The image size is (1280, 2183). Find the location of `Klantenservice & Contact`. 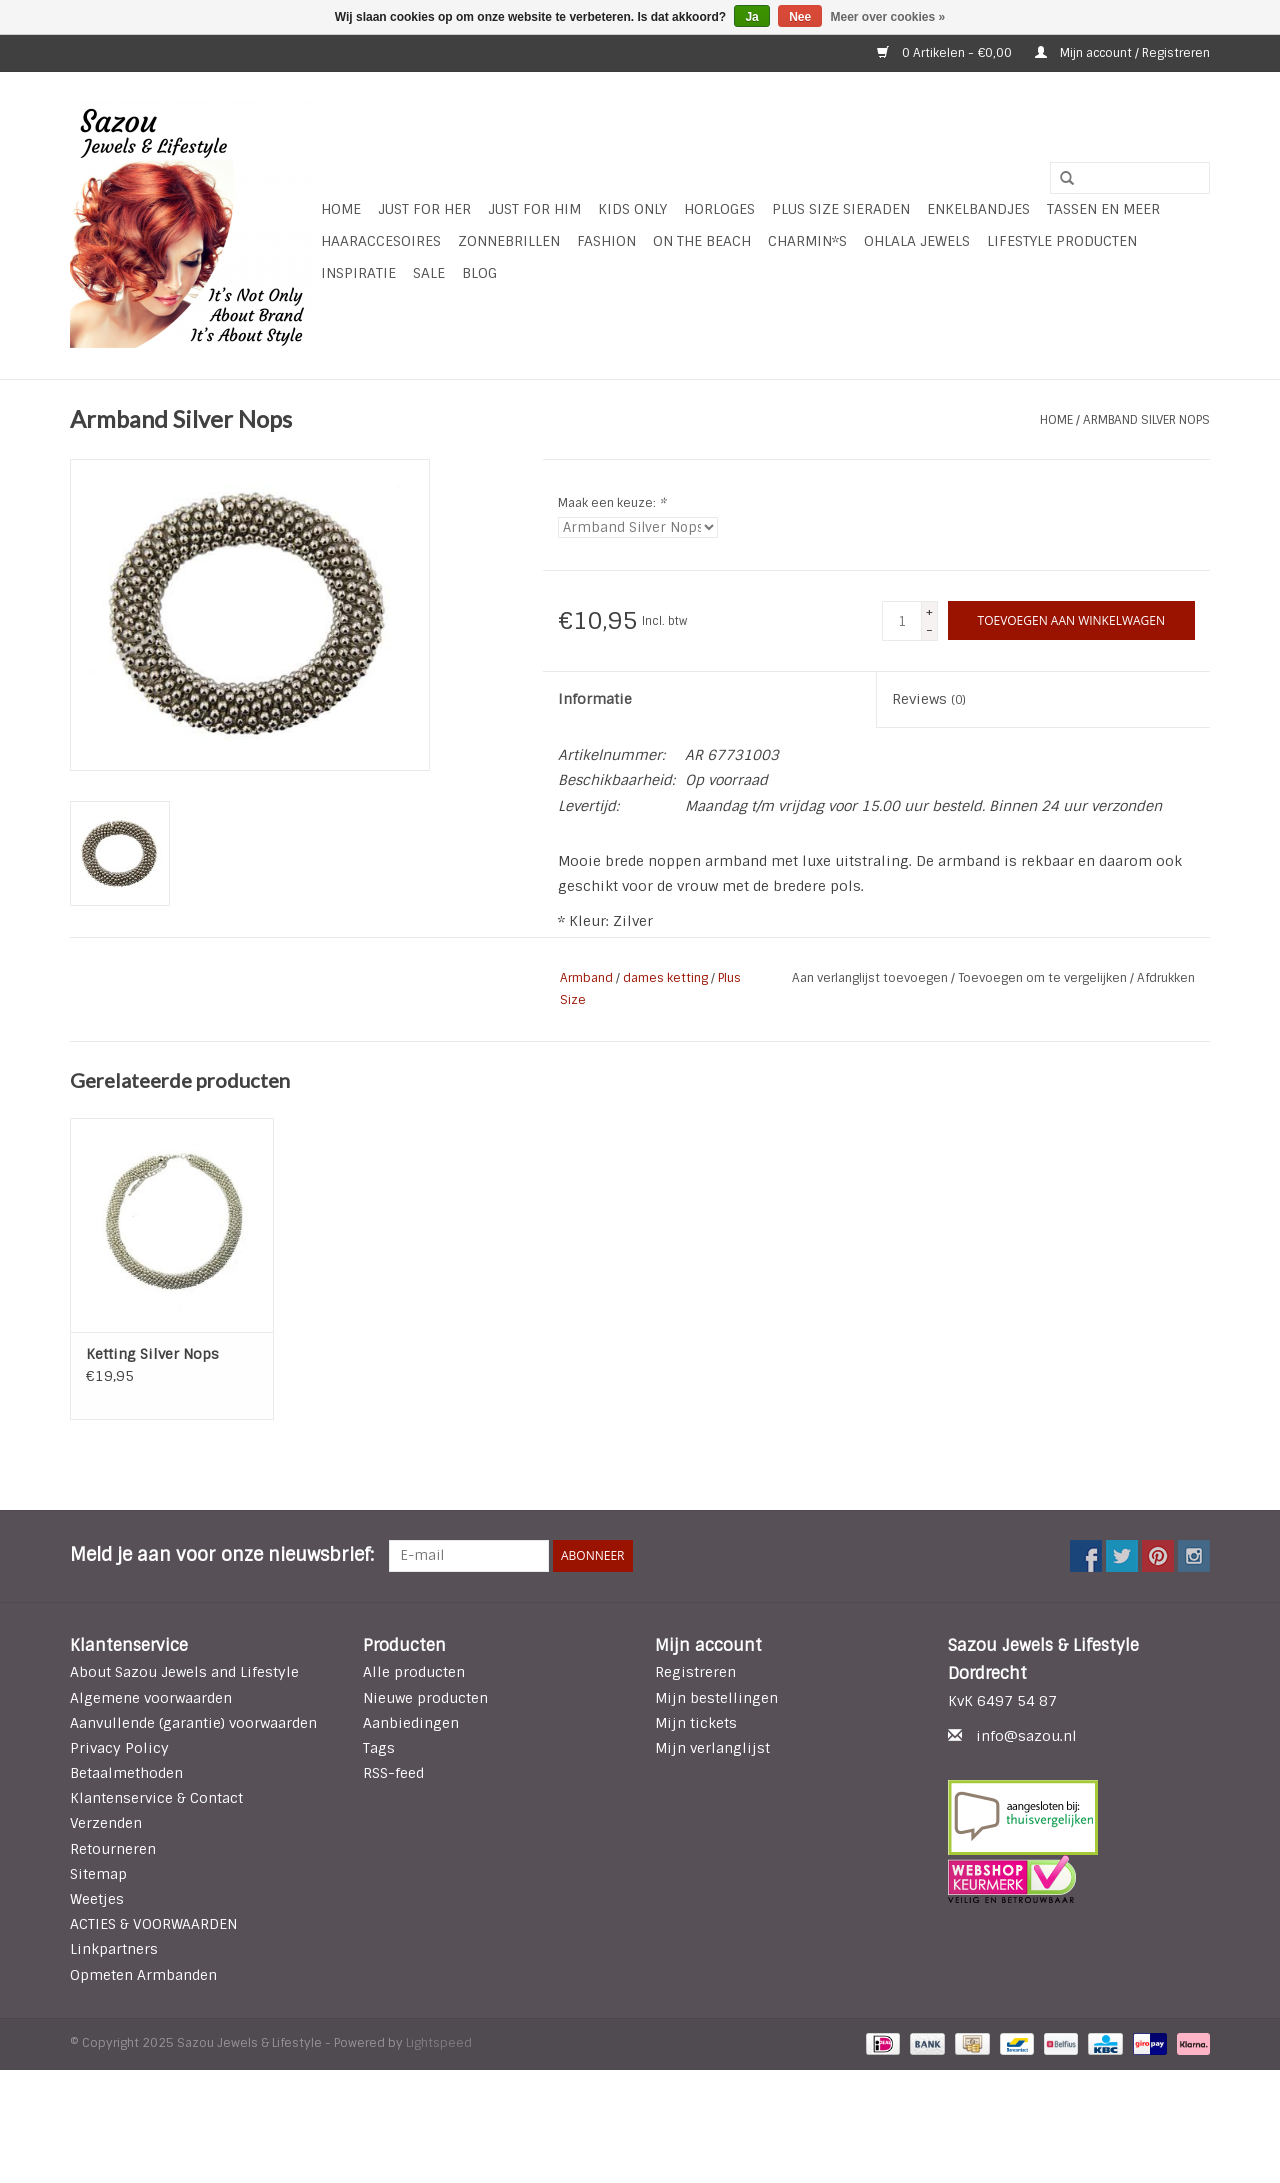

Klantenservice & Contact is located at coordinates (156, 1798).